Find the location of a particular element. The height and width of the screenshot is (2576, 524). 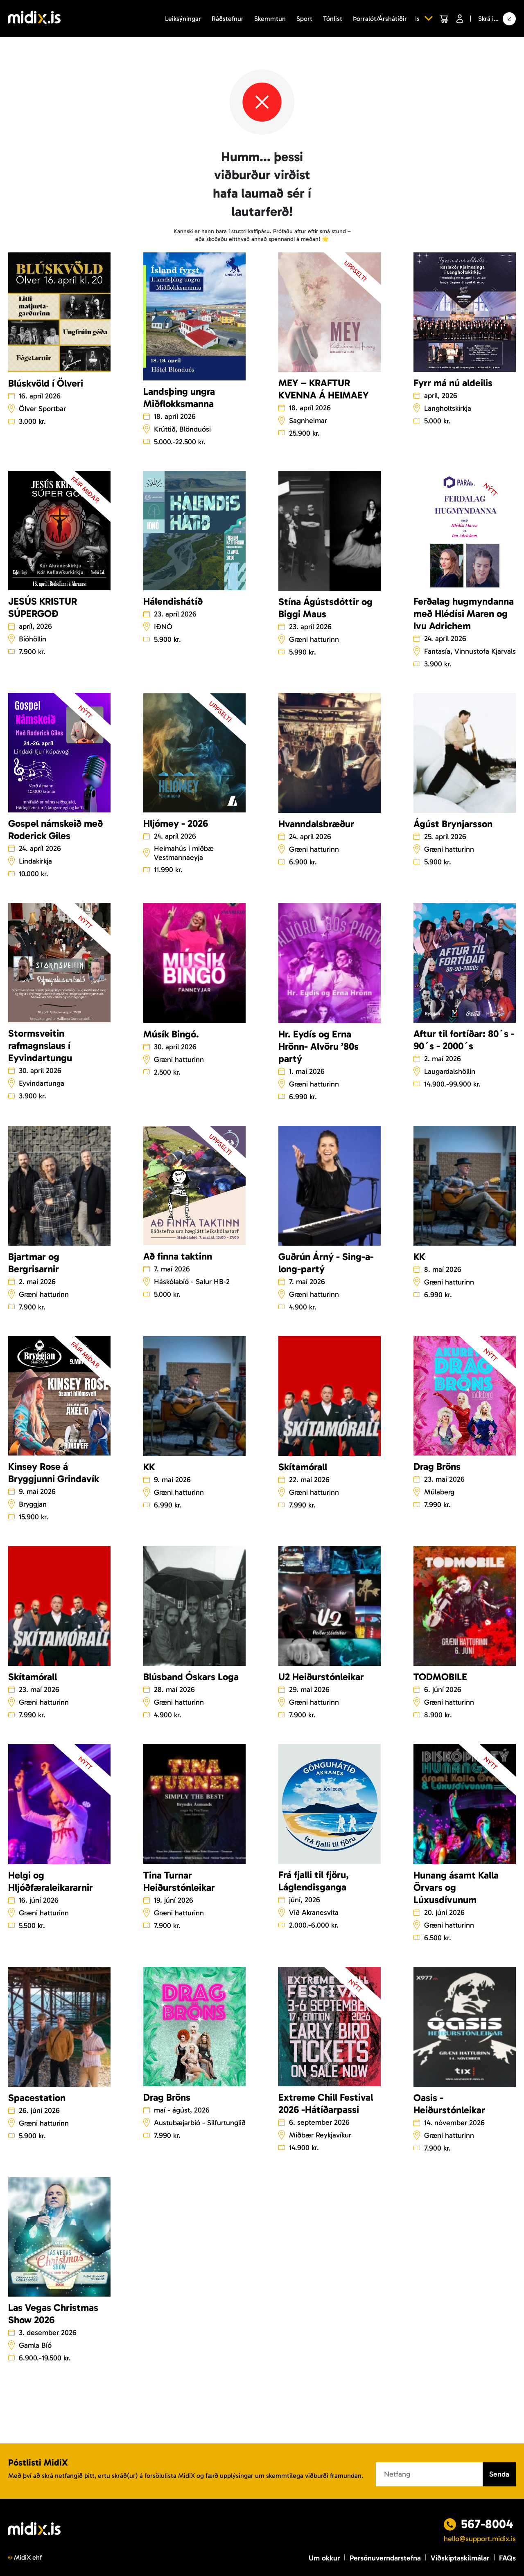

FAQs is located at coordinates (507, 2558).